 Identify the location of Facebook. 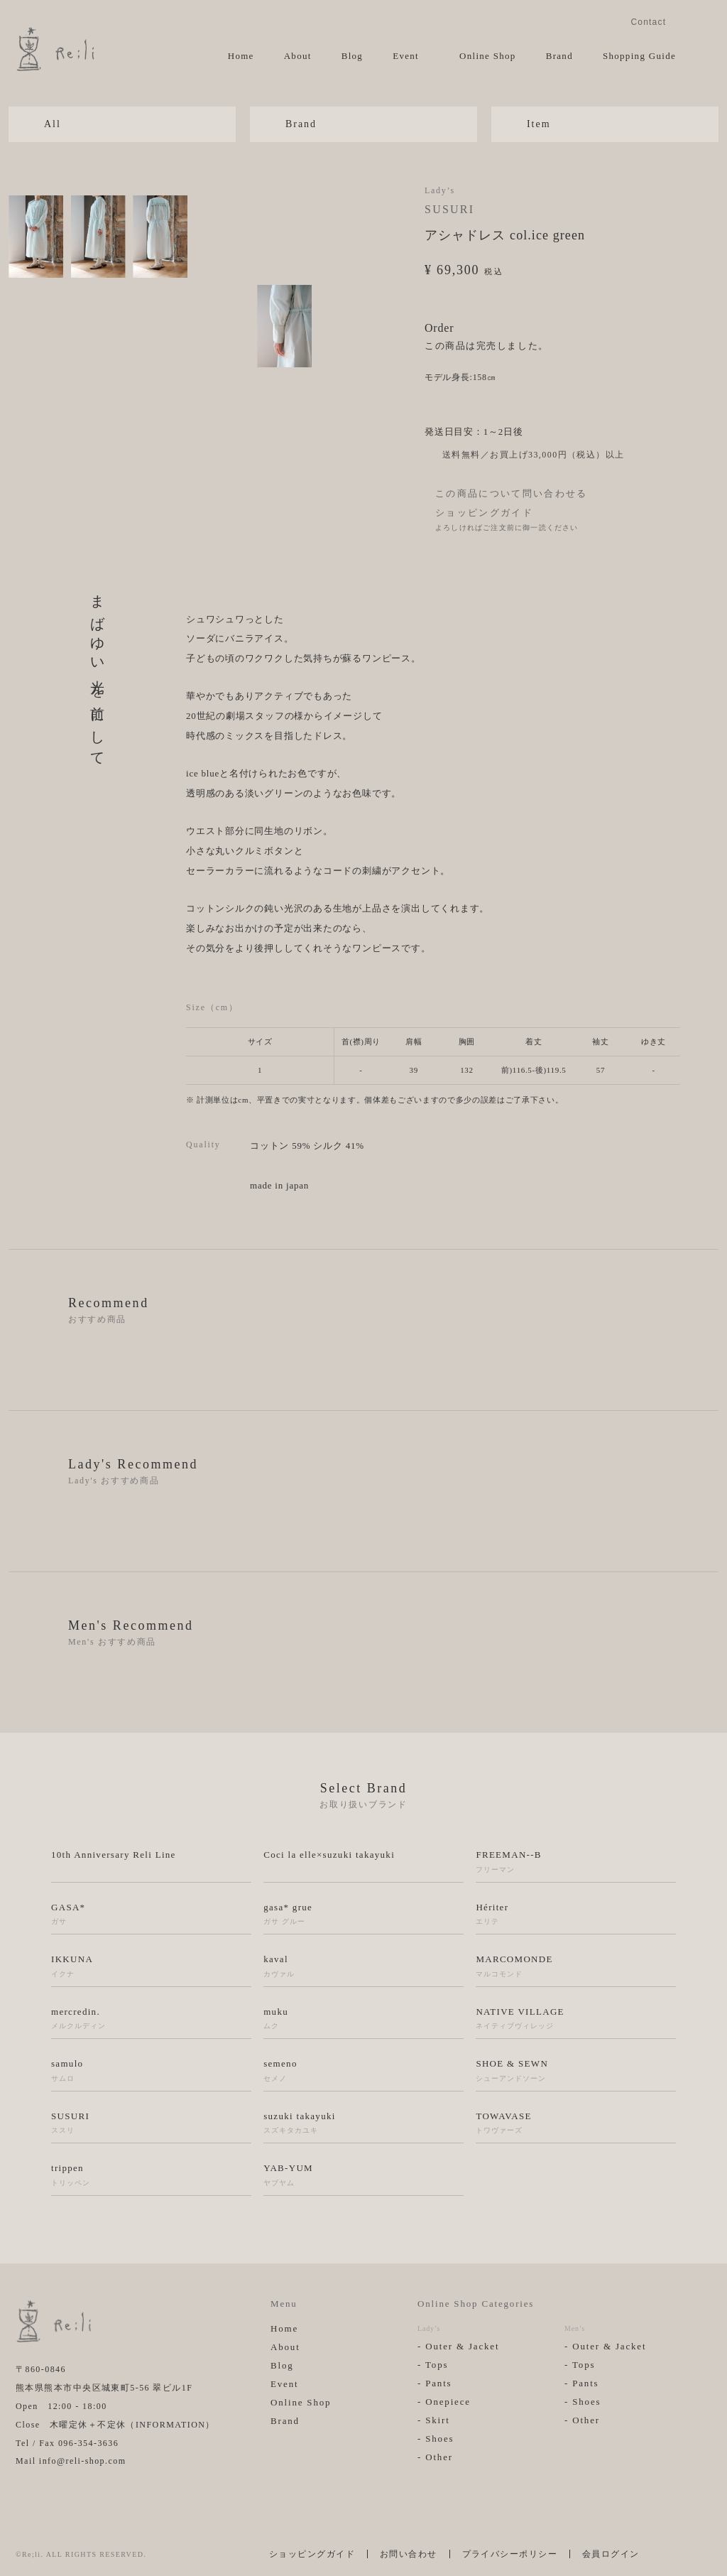
(706, 20).